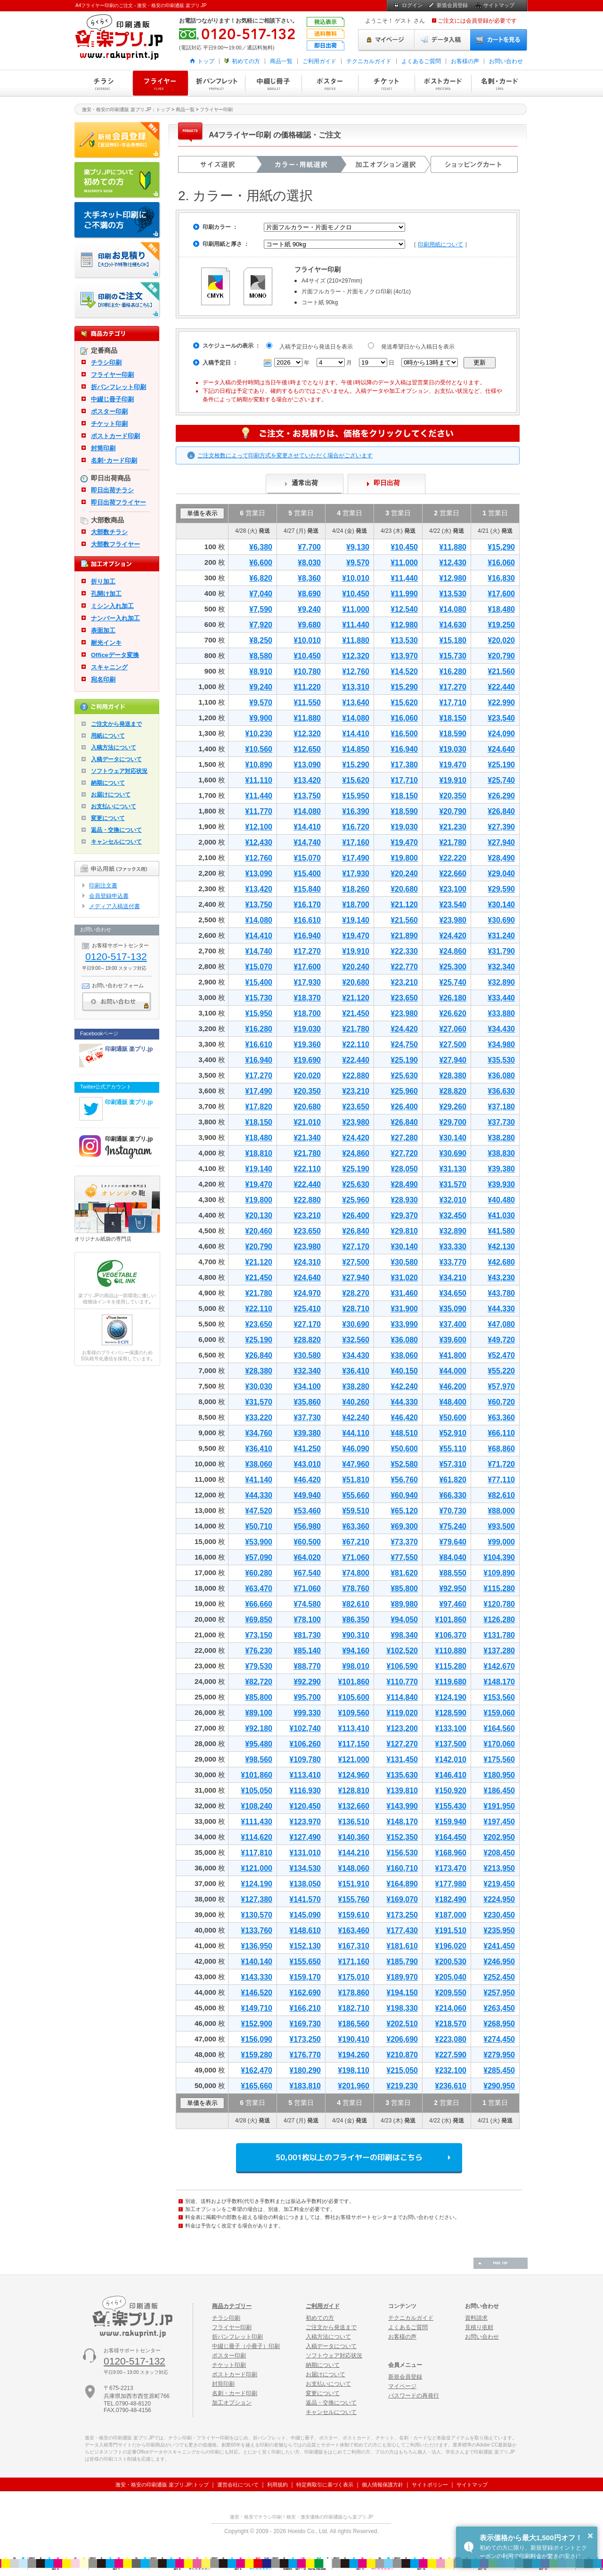  I want to click on ¥13,310, so click(355, 687).